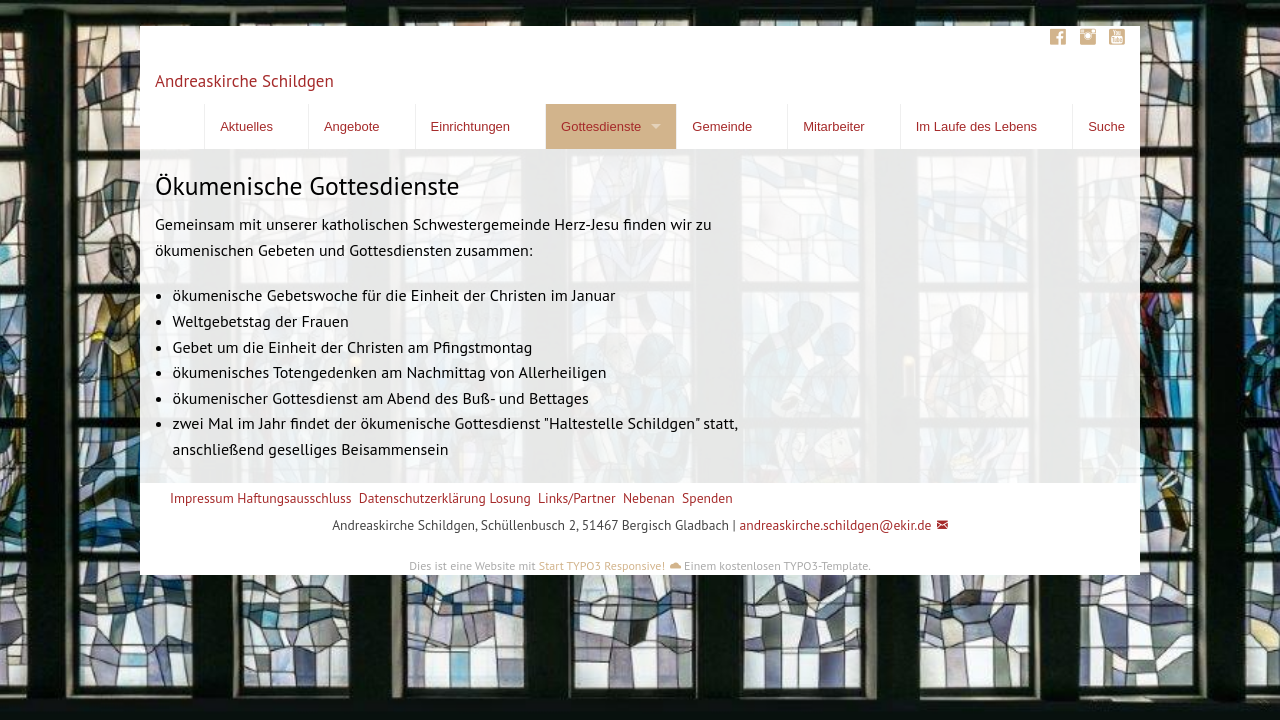  I want to click on Links/Partner, so click(577, 498).